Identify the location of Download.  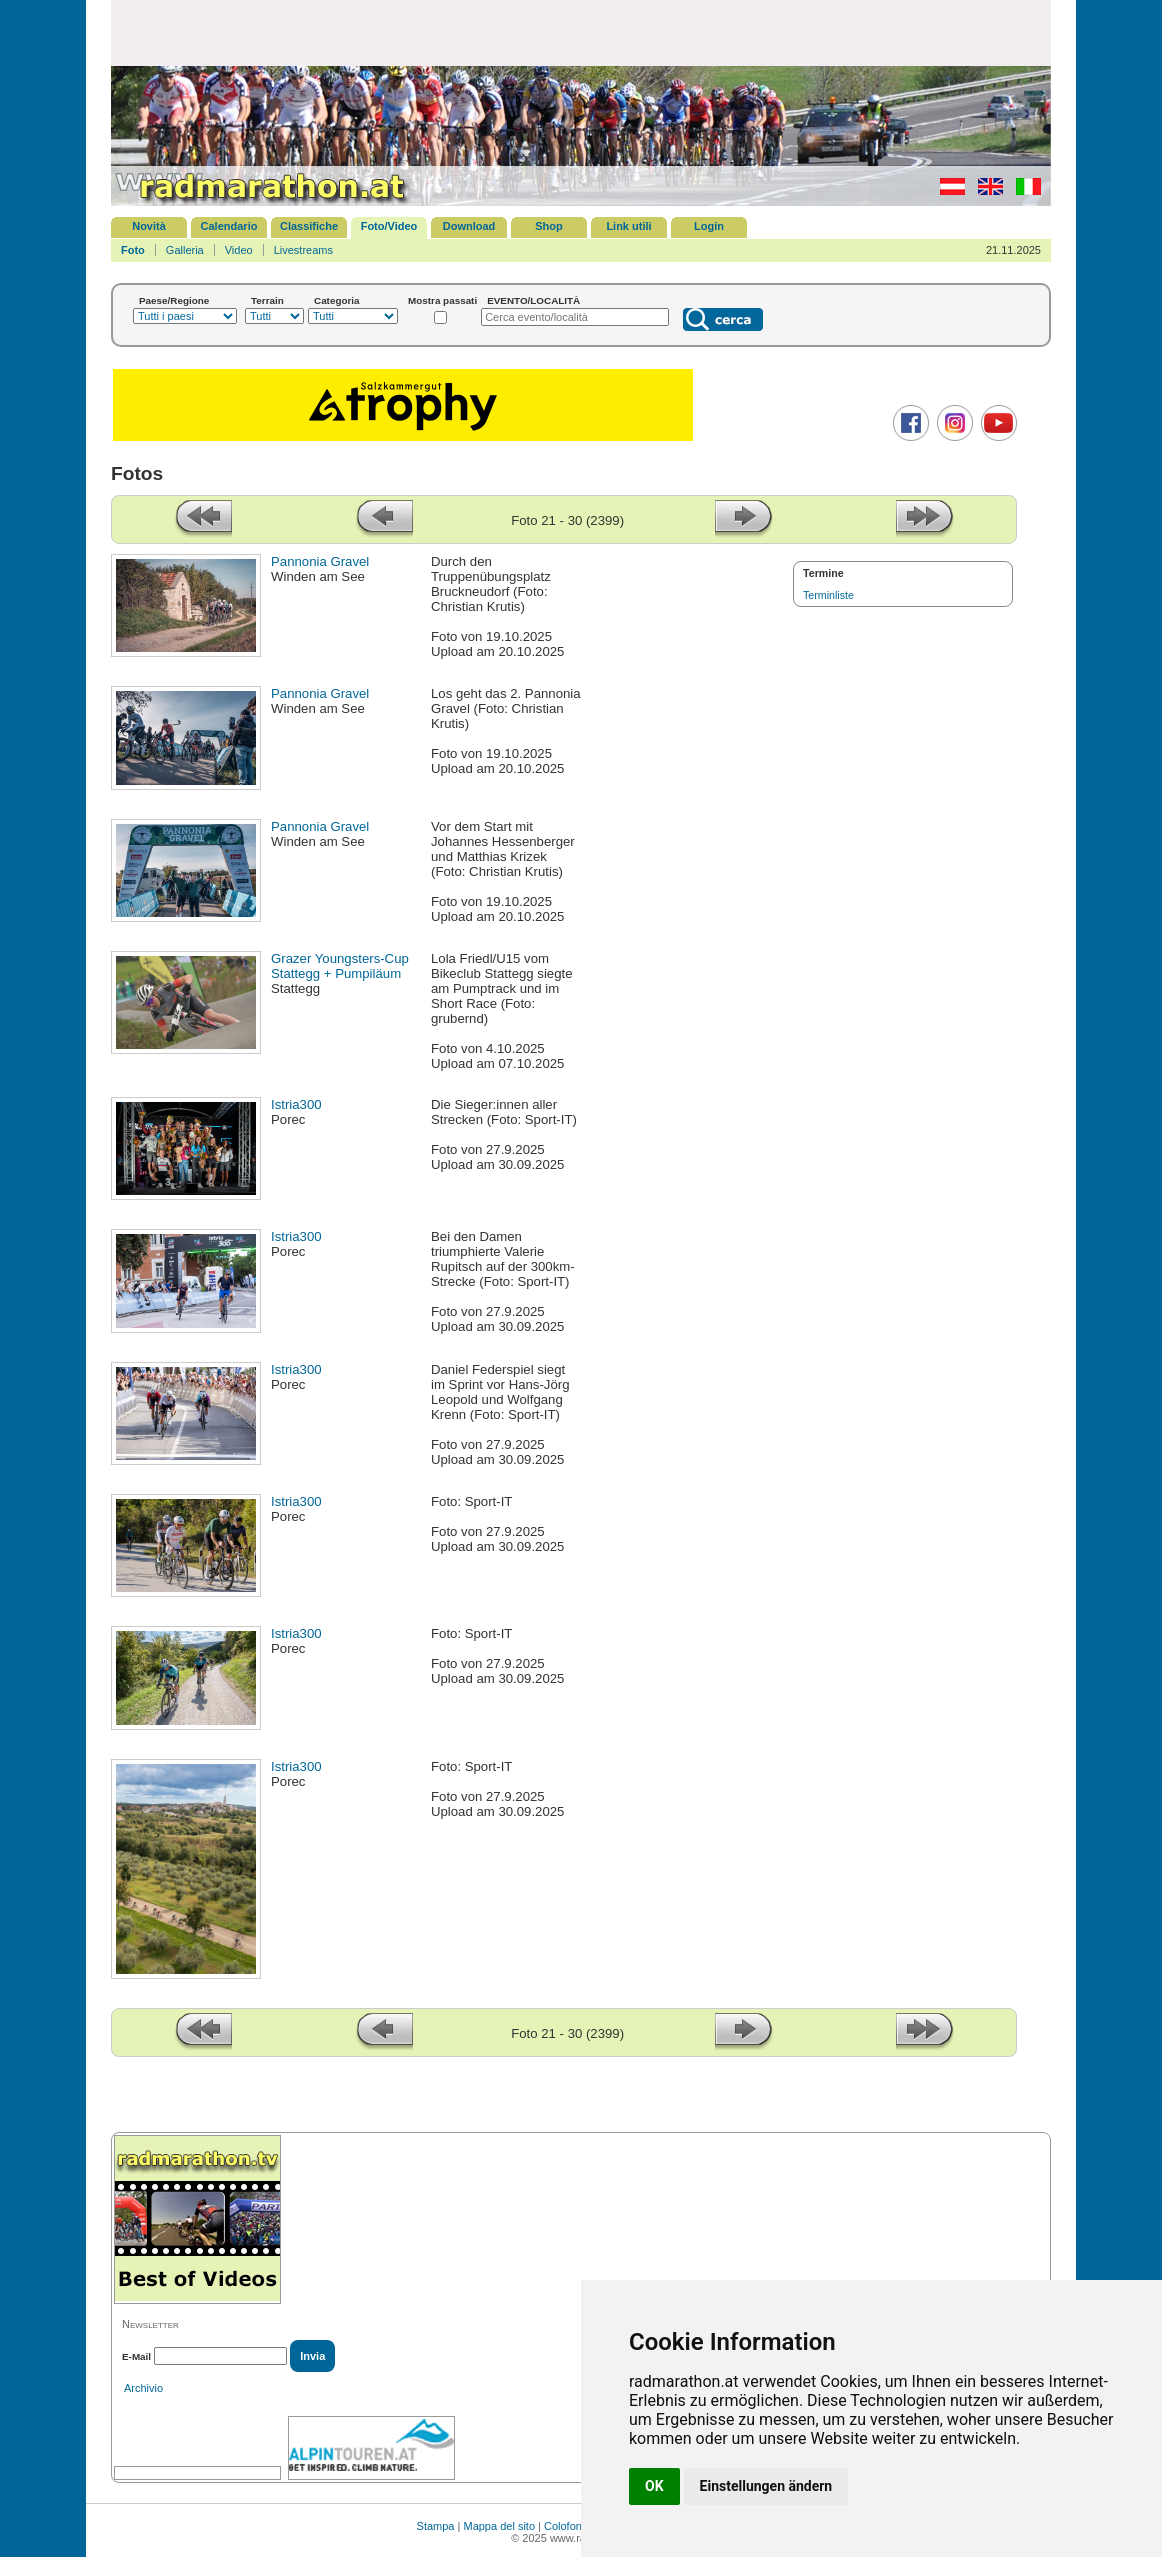
(469, 226).